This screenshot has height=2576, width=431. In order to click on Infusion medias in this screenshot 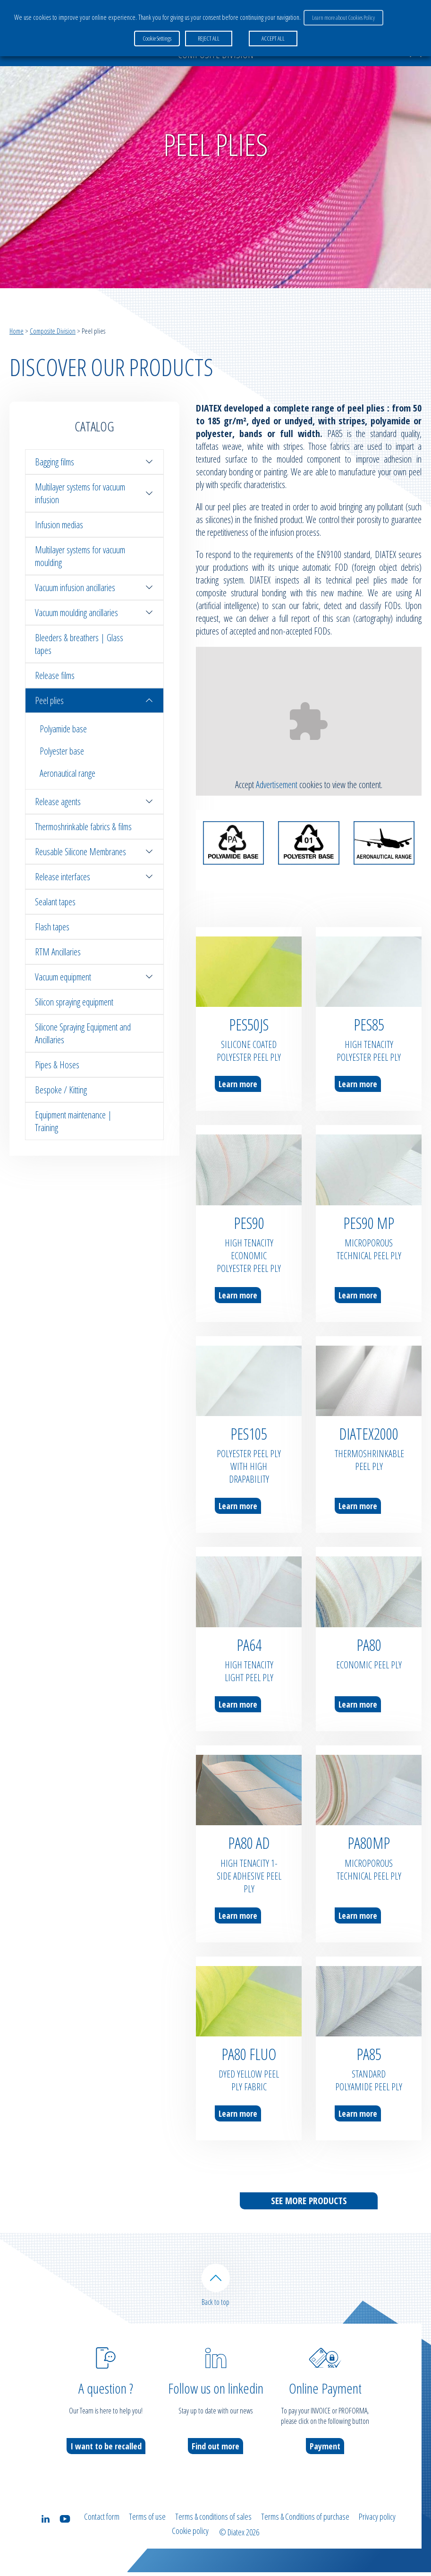, I will do `click(59, 524)`.